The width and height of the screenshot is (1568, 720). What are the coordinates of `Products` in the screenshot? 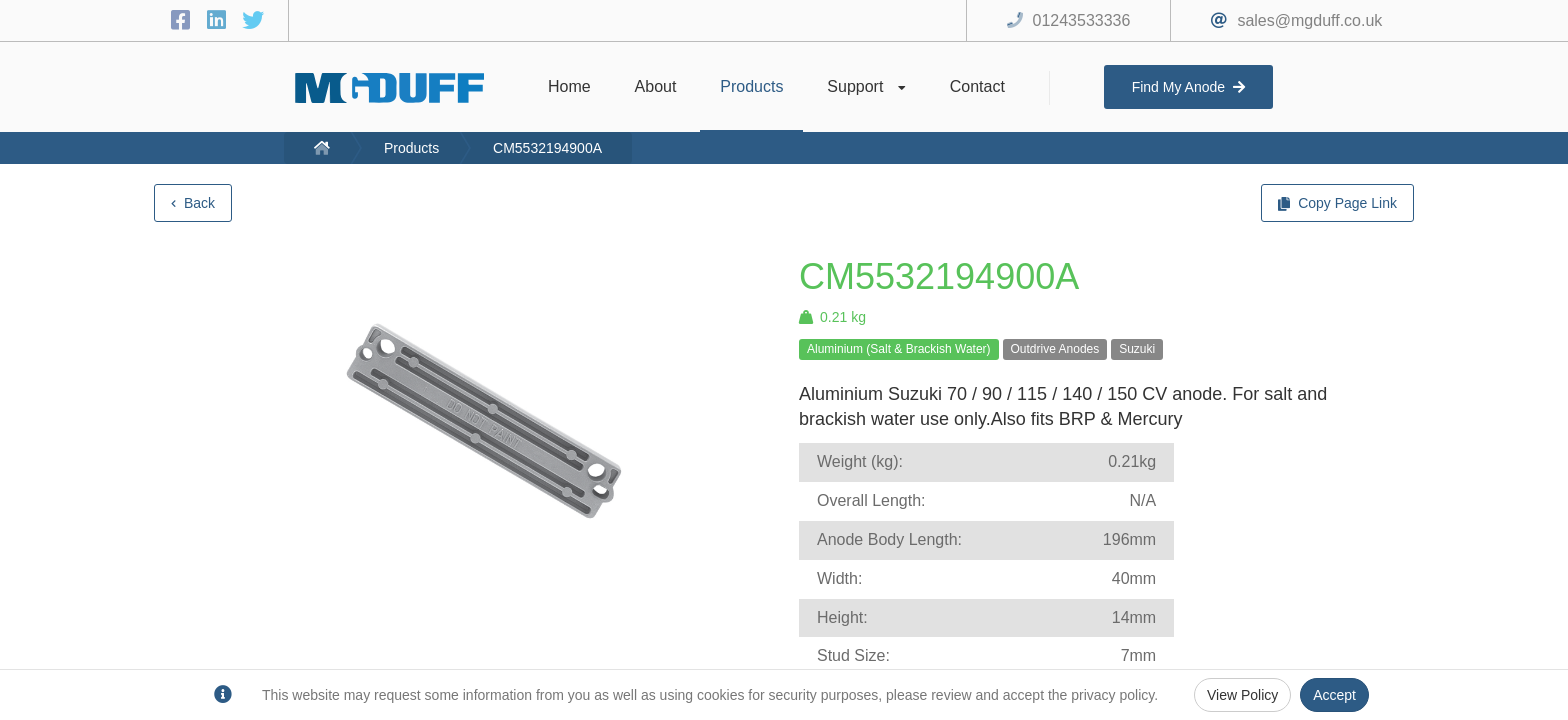 It's located at (411, 148).